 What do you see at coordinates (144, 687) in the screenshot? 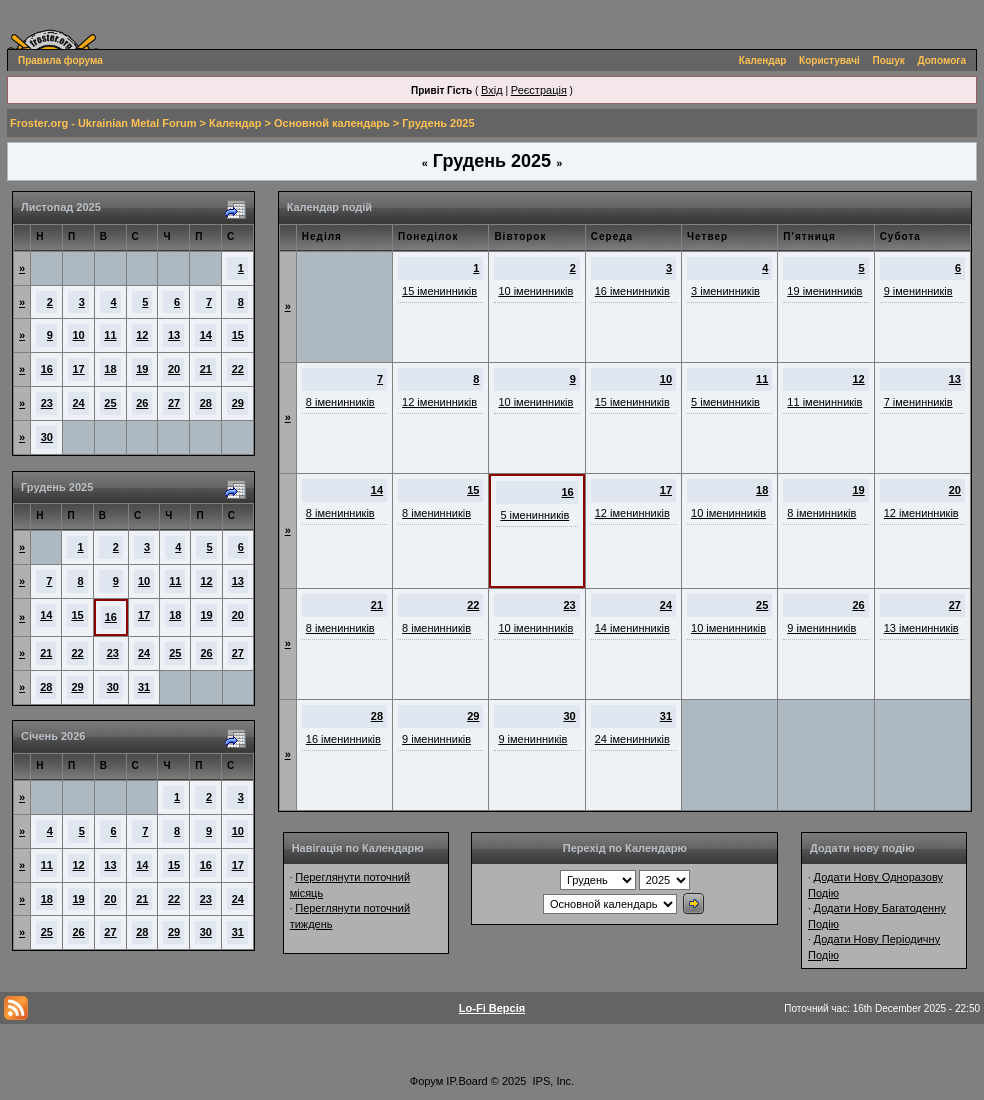
I see `31` at bounding box center [144, 687].